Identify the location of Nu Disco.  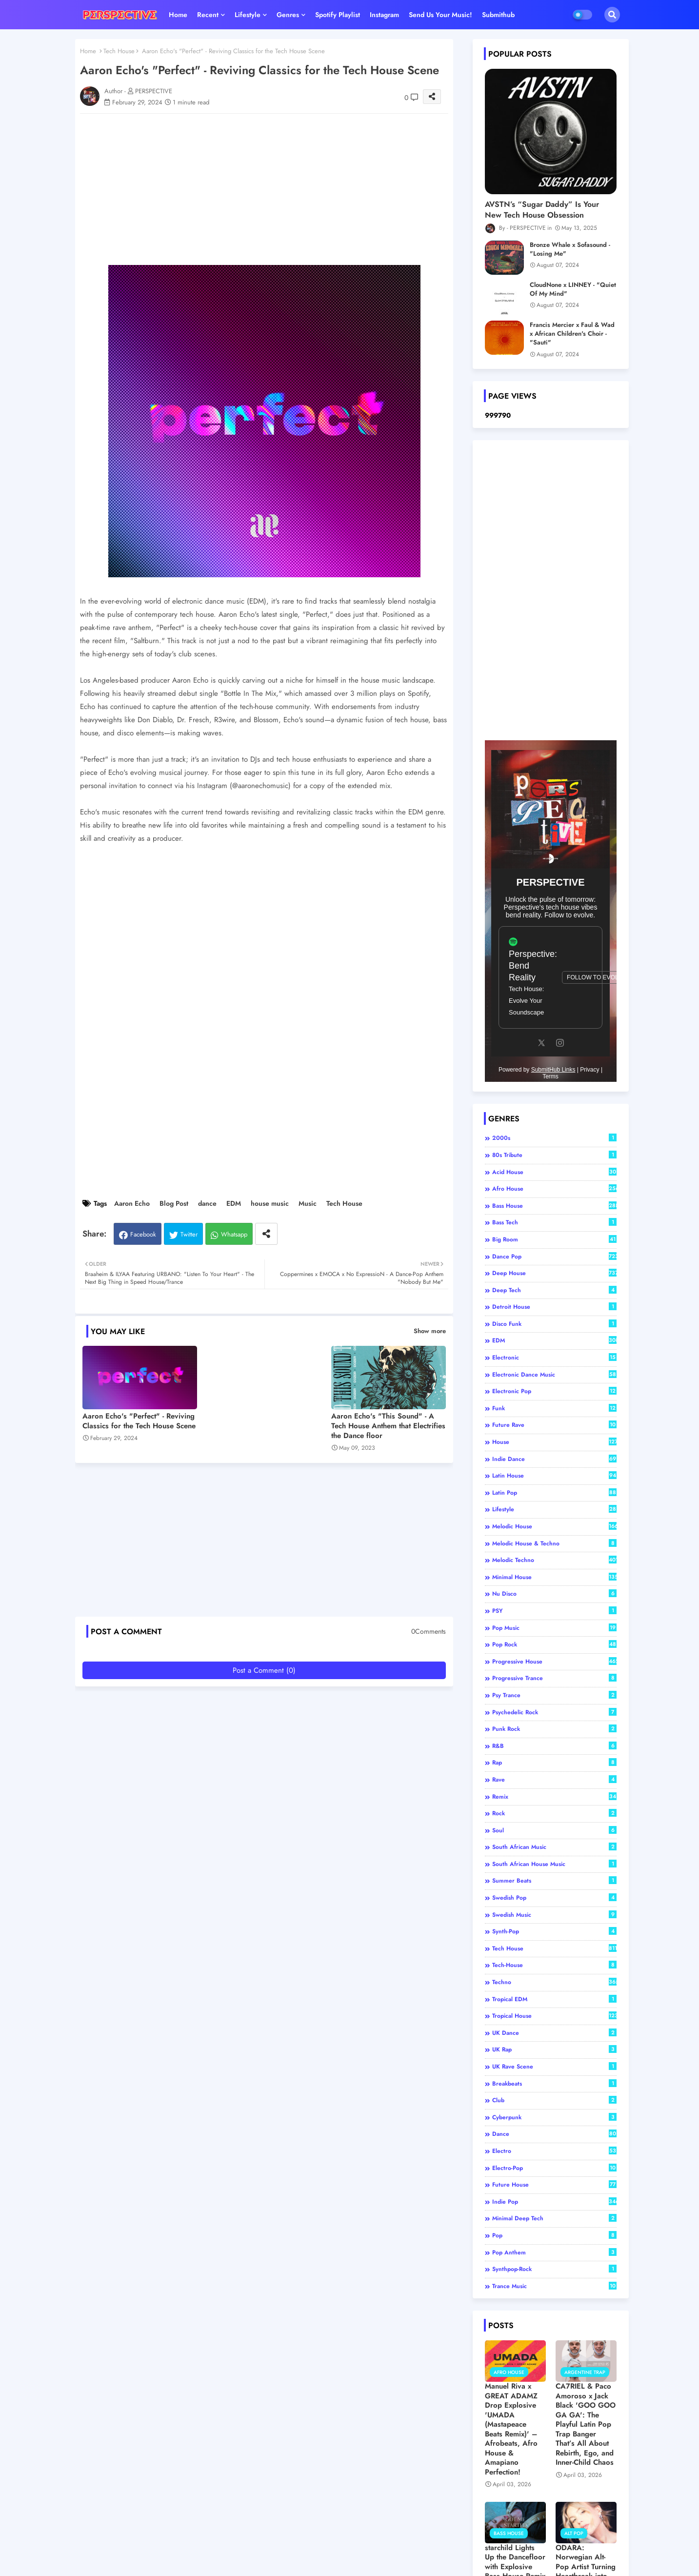
(554, 1593).